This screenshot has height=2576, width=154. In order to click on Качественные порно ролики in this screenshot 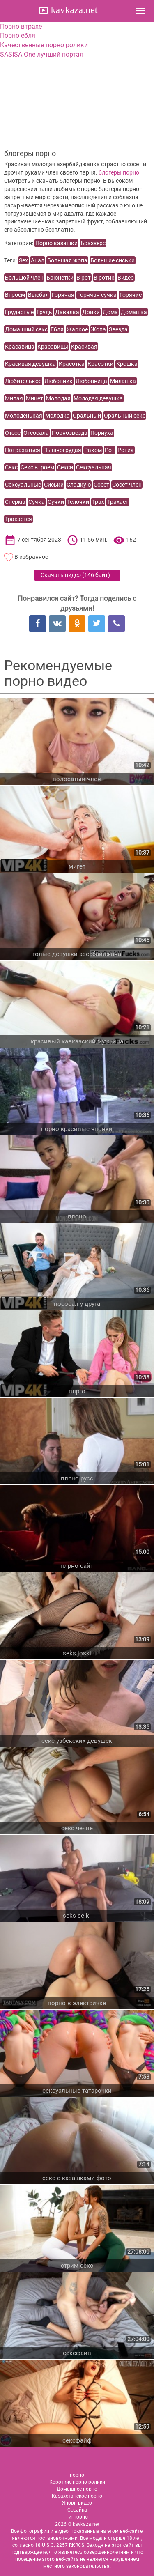, I will do `click(44, 45)`.